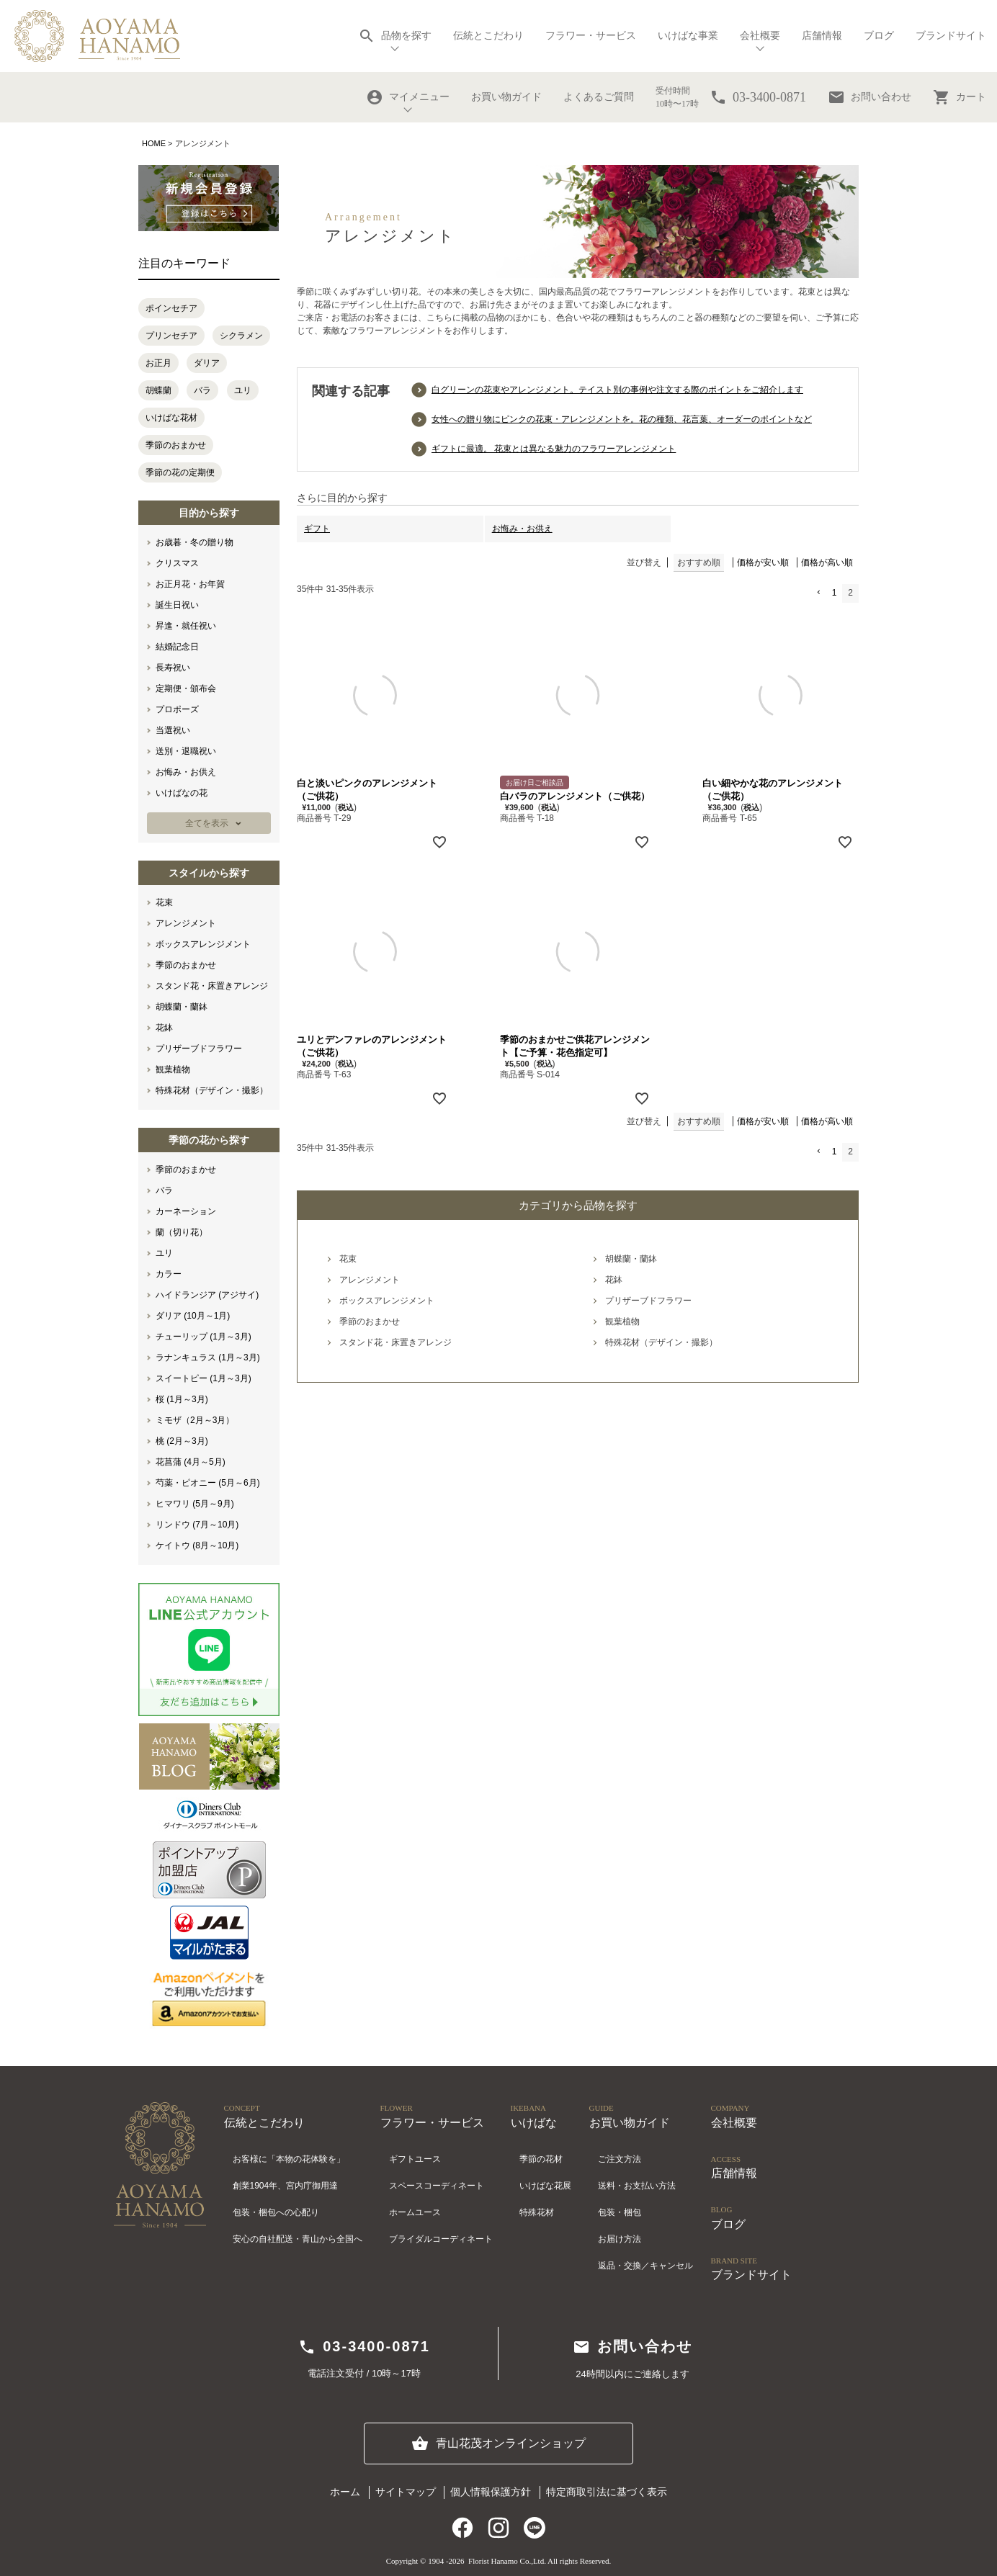 The image size is (997, 2576). What do you see at coordinates (203, 944) in the screenshot?
I see `ボックスアレンジメント` at bounding box center [203, 944].